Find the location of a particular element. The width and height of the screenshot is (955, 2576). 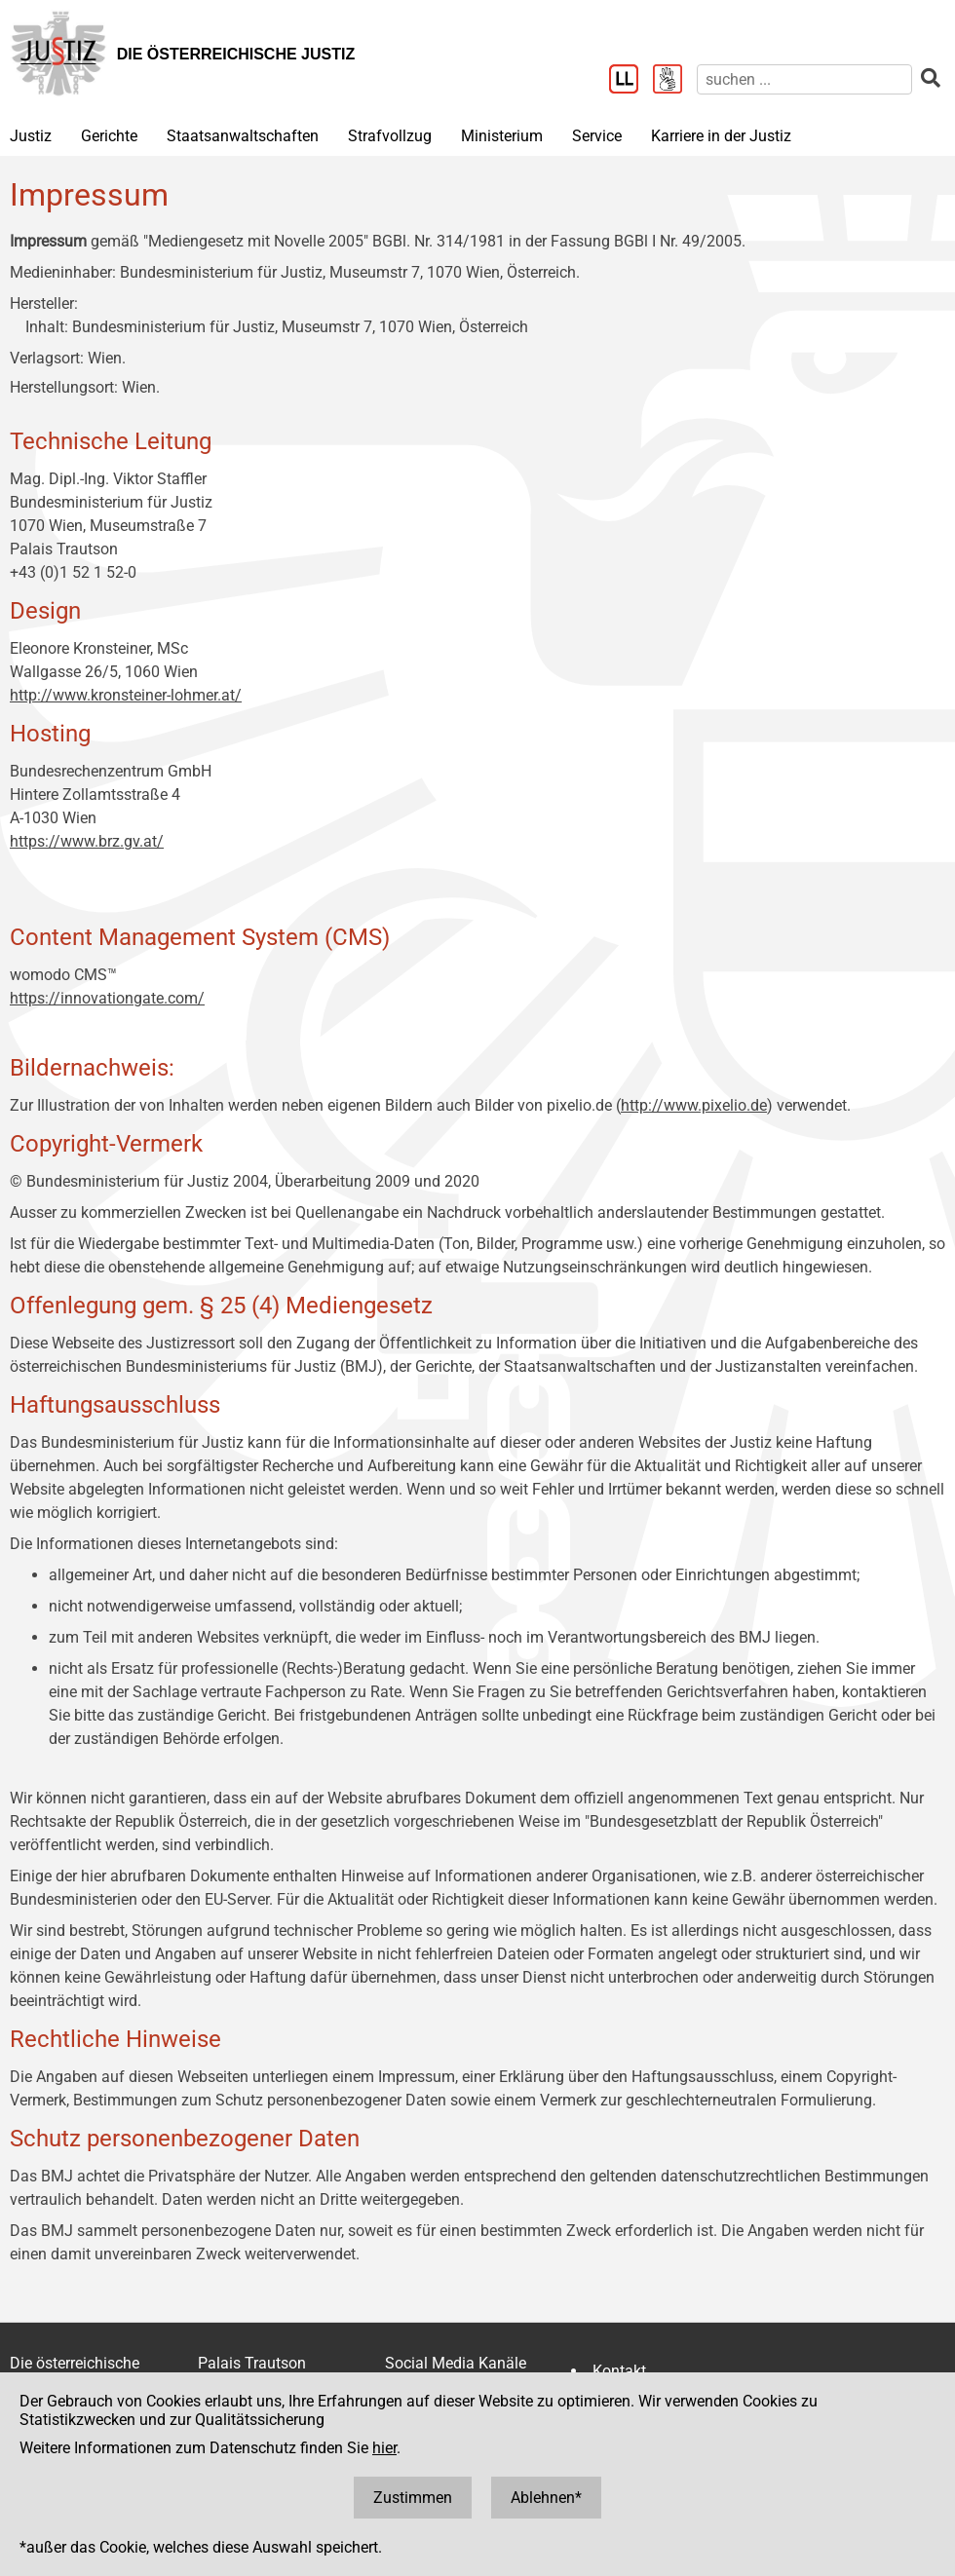

Strafvollzug is located at coordinates (390, 136).